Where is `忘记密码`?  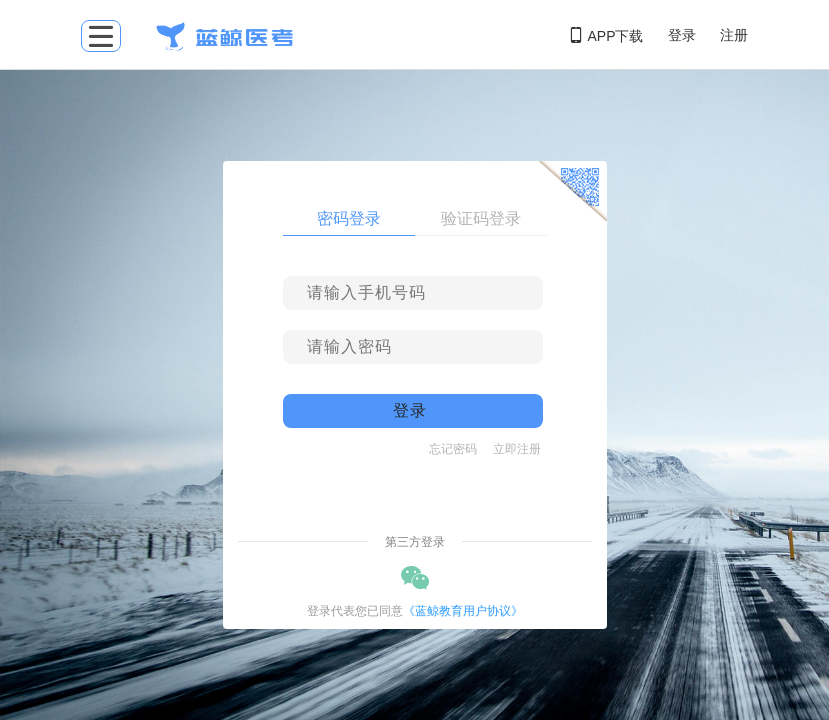
忘记密码 is located at coordinates (453, 449).